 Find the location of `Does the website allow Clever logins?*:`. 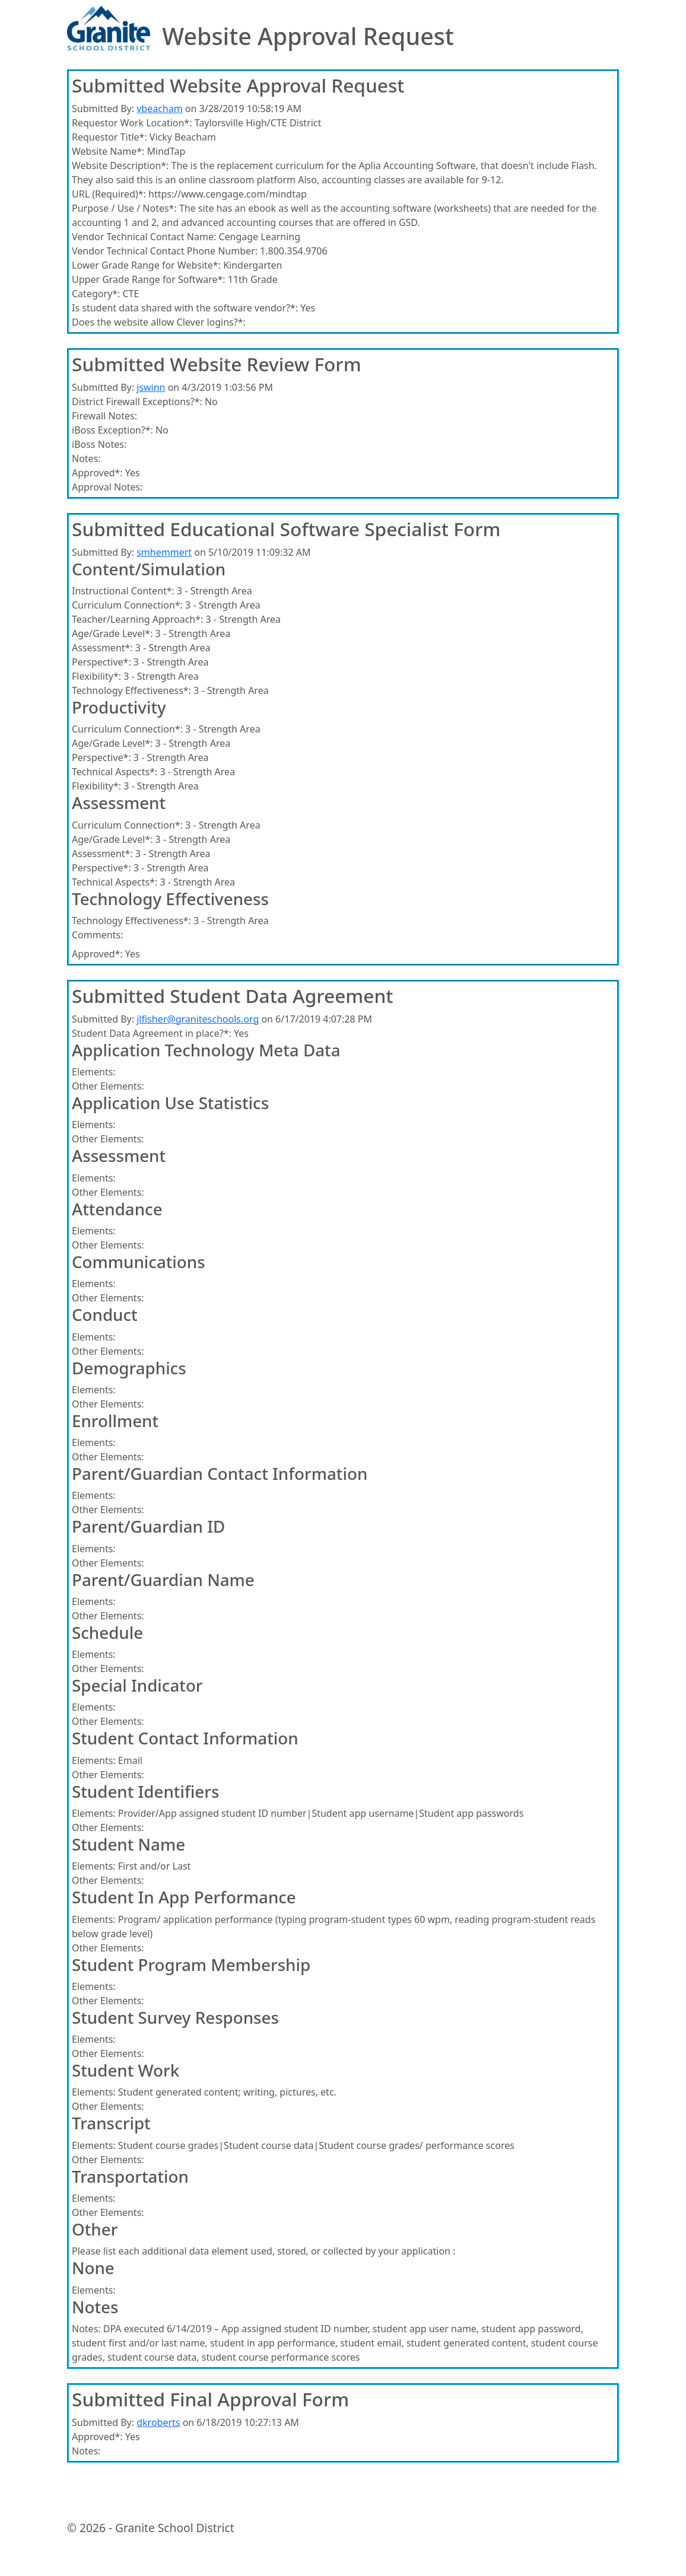

Does the website allow Clever logins?*: is located at coordinates (159, 322).